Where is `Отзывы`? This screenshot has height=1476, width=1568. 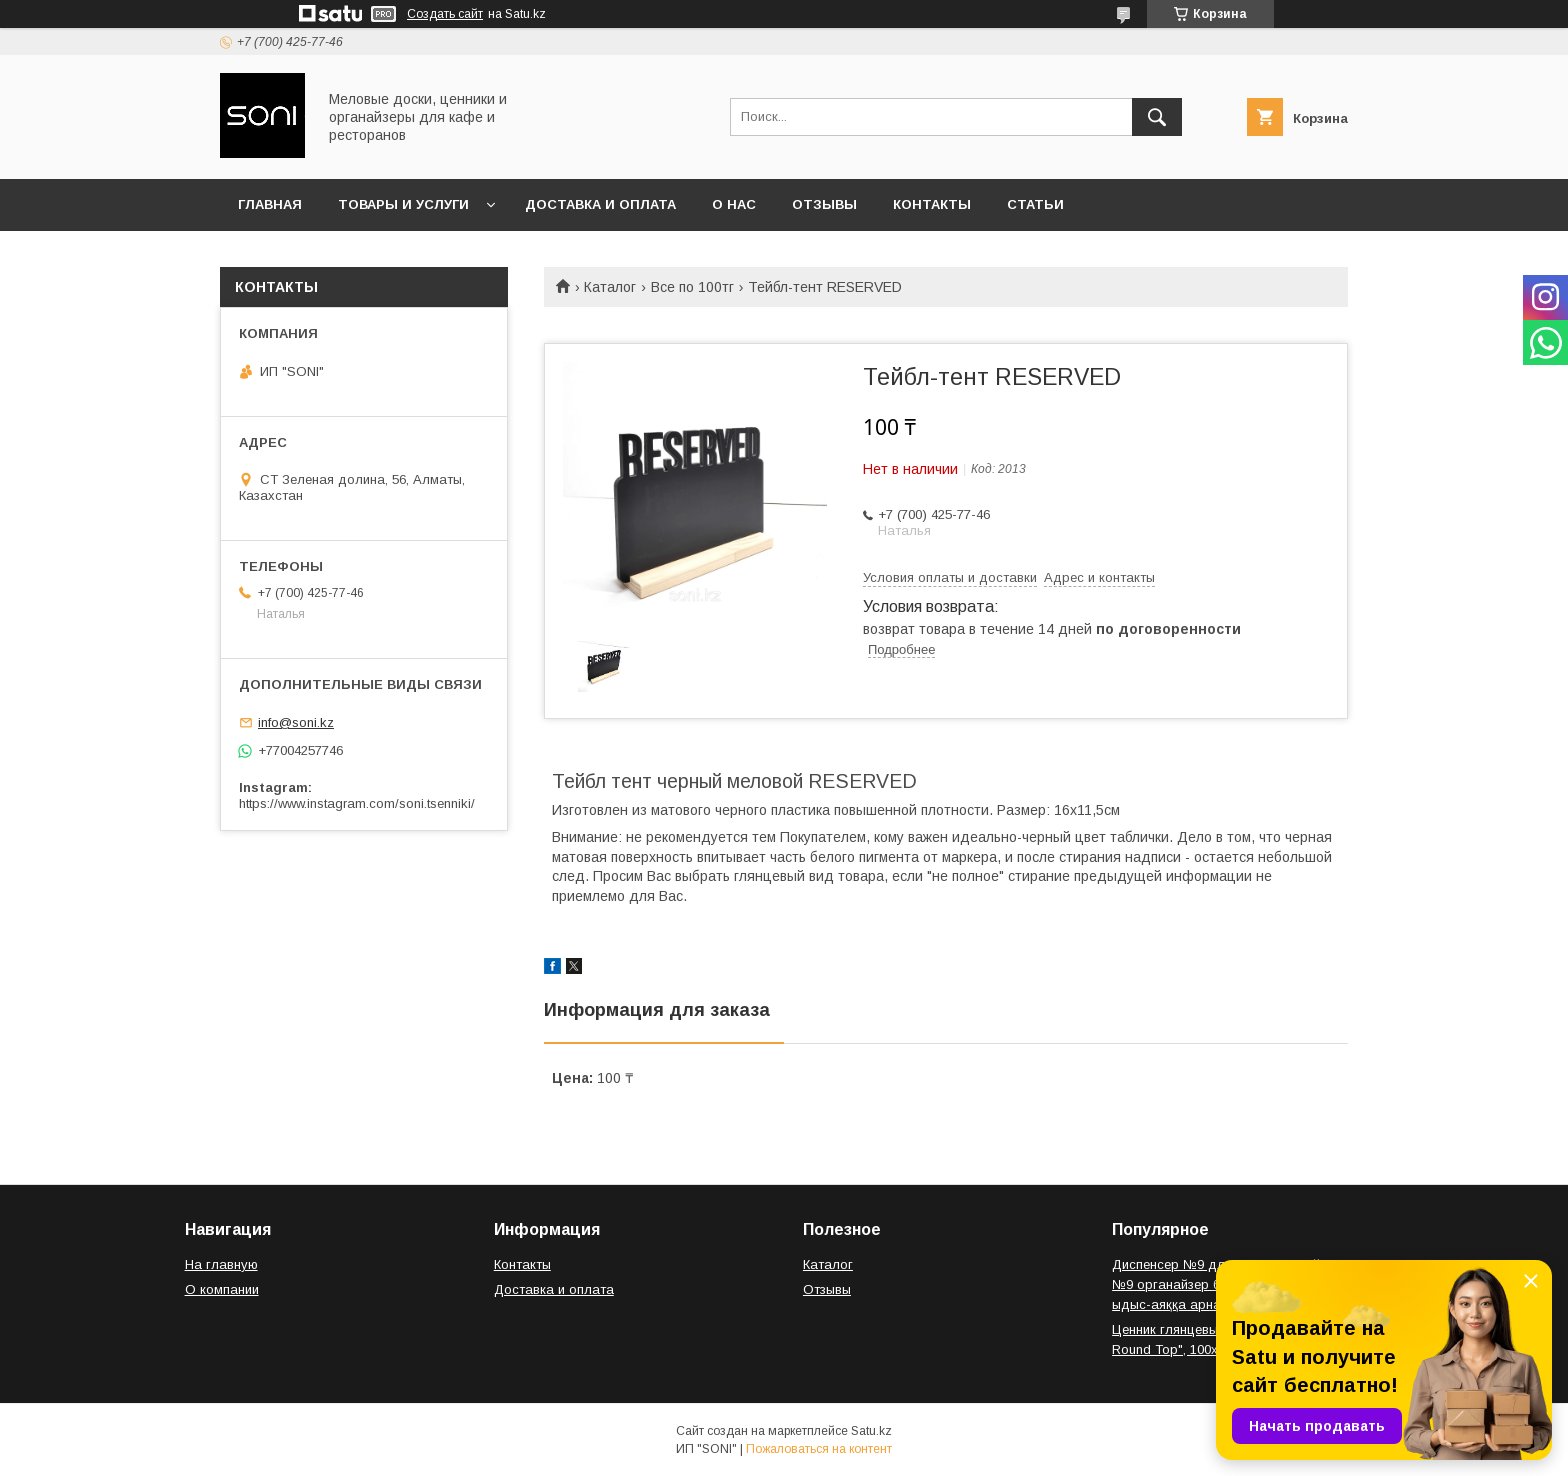
Отзывы is located at coordinates (824, 204).